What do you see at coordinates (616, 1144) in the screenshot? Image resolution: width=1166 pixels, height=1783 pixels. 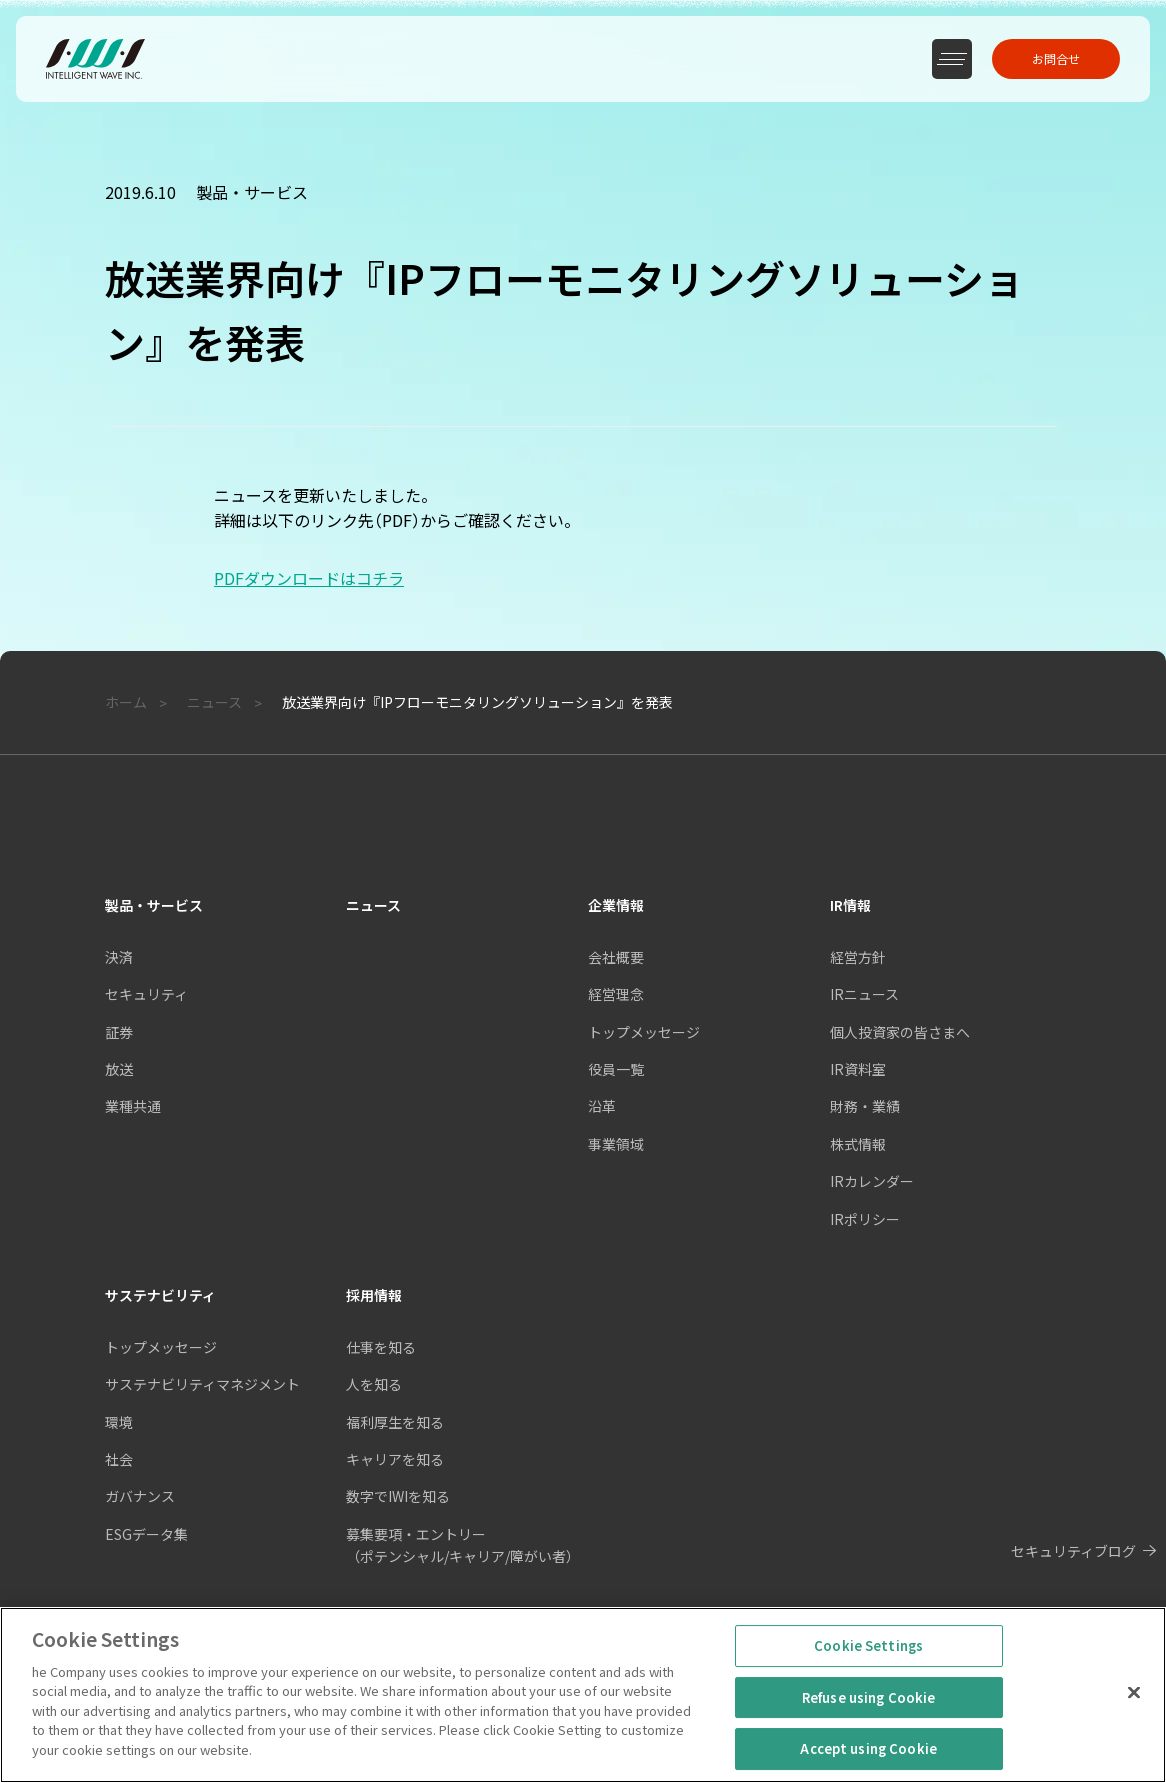 I see `事業領域` at bounding box center [616, 1144].